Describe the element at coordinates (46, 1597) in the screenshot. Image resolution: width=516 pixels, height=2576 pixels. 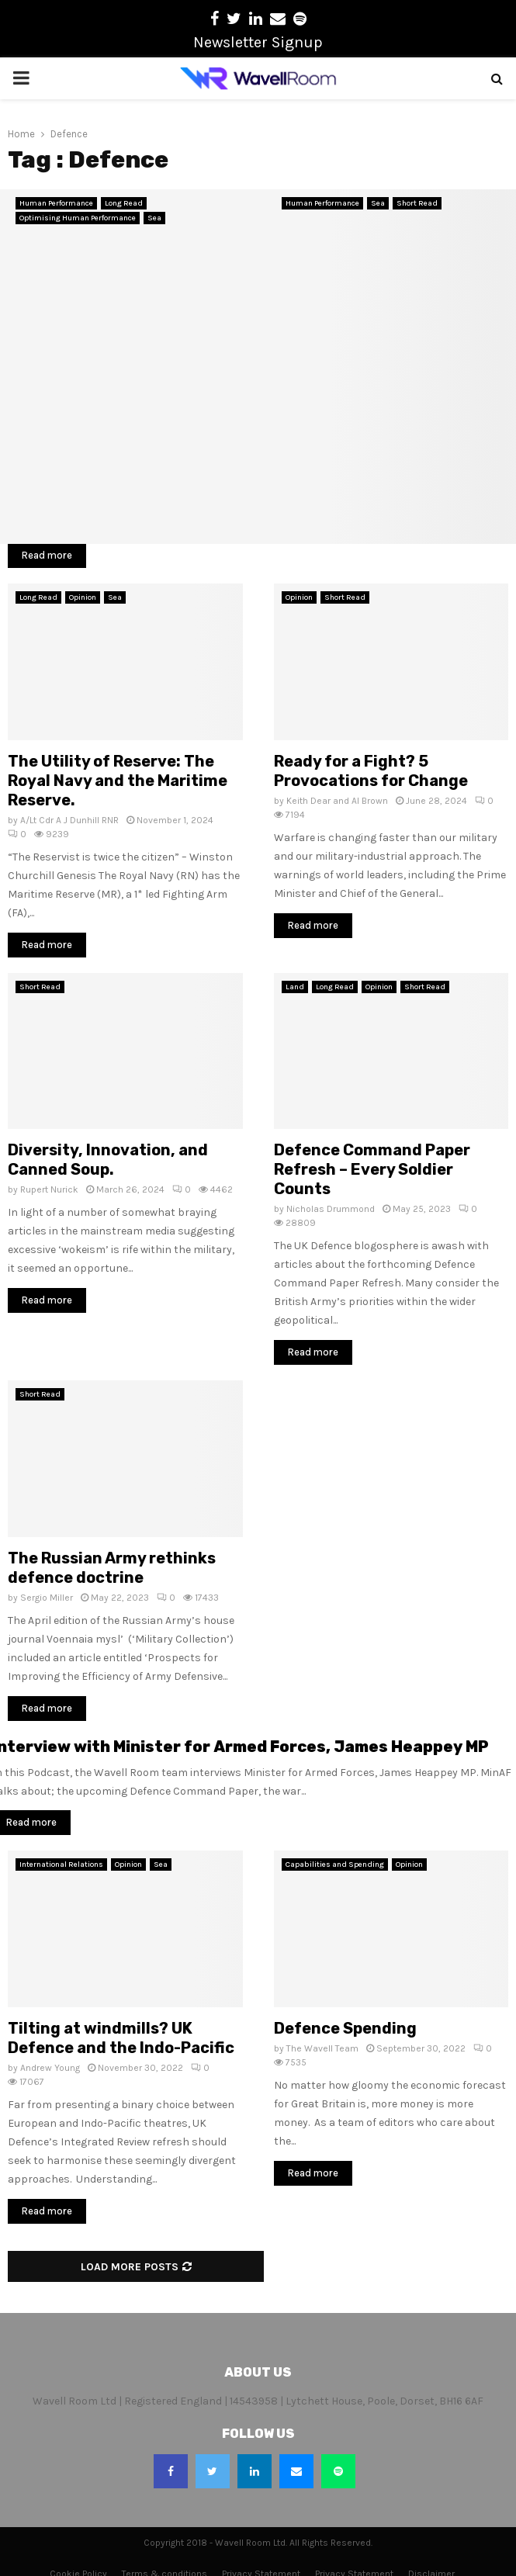
I see `Sergio Miller` at that location.